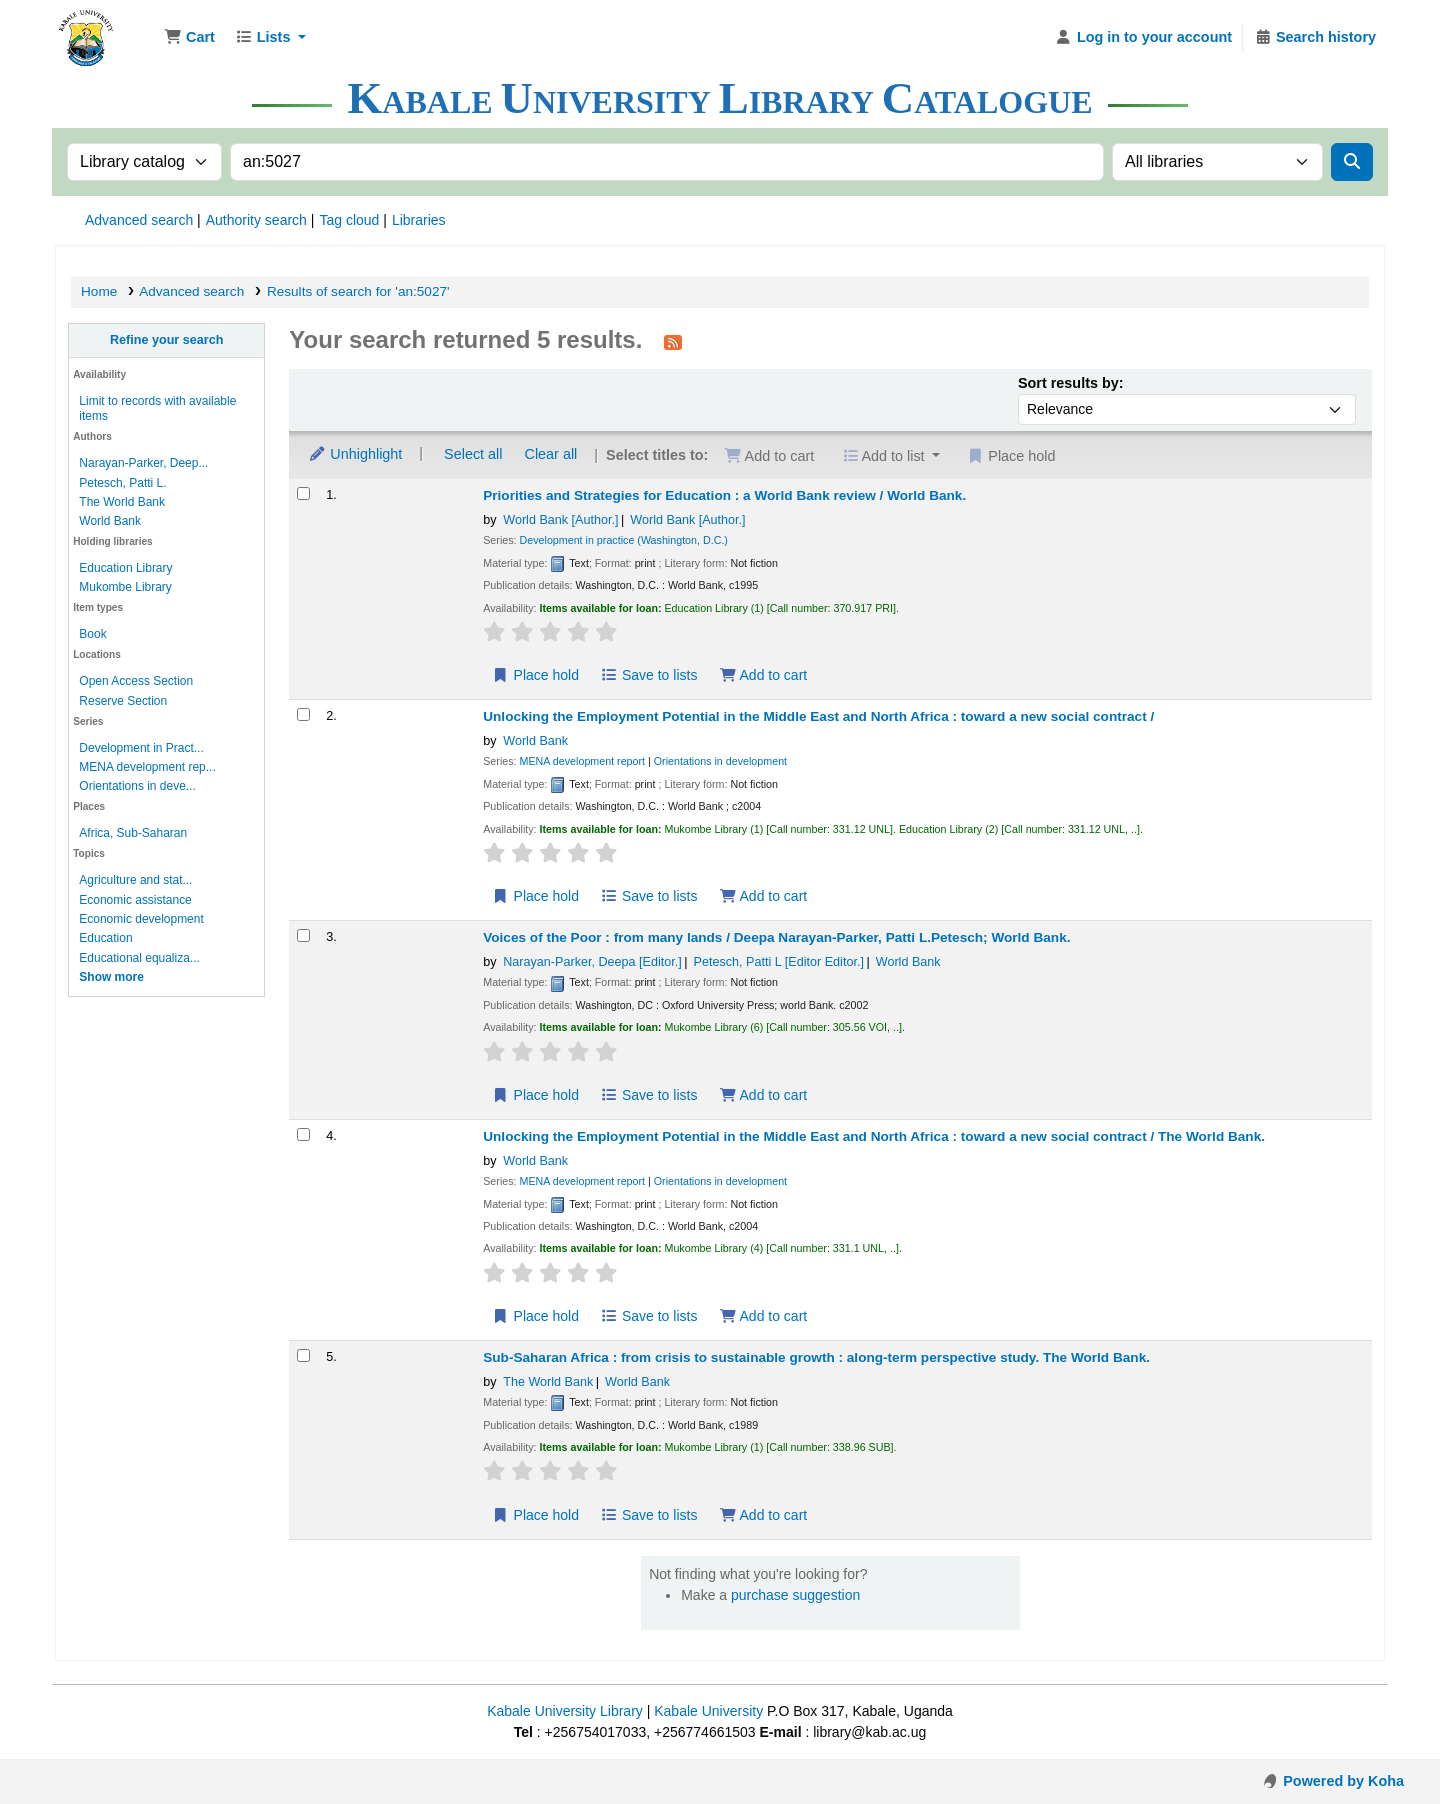  I want to click on Add to cart [Add Voices of the Poor : to cart], so click(763, 1095).